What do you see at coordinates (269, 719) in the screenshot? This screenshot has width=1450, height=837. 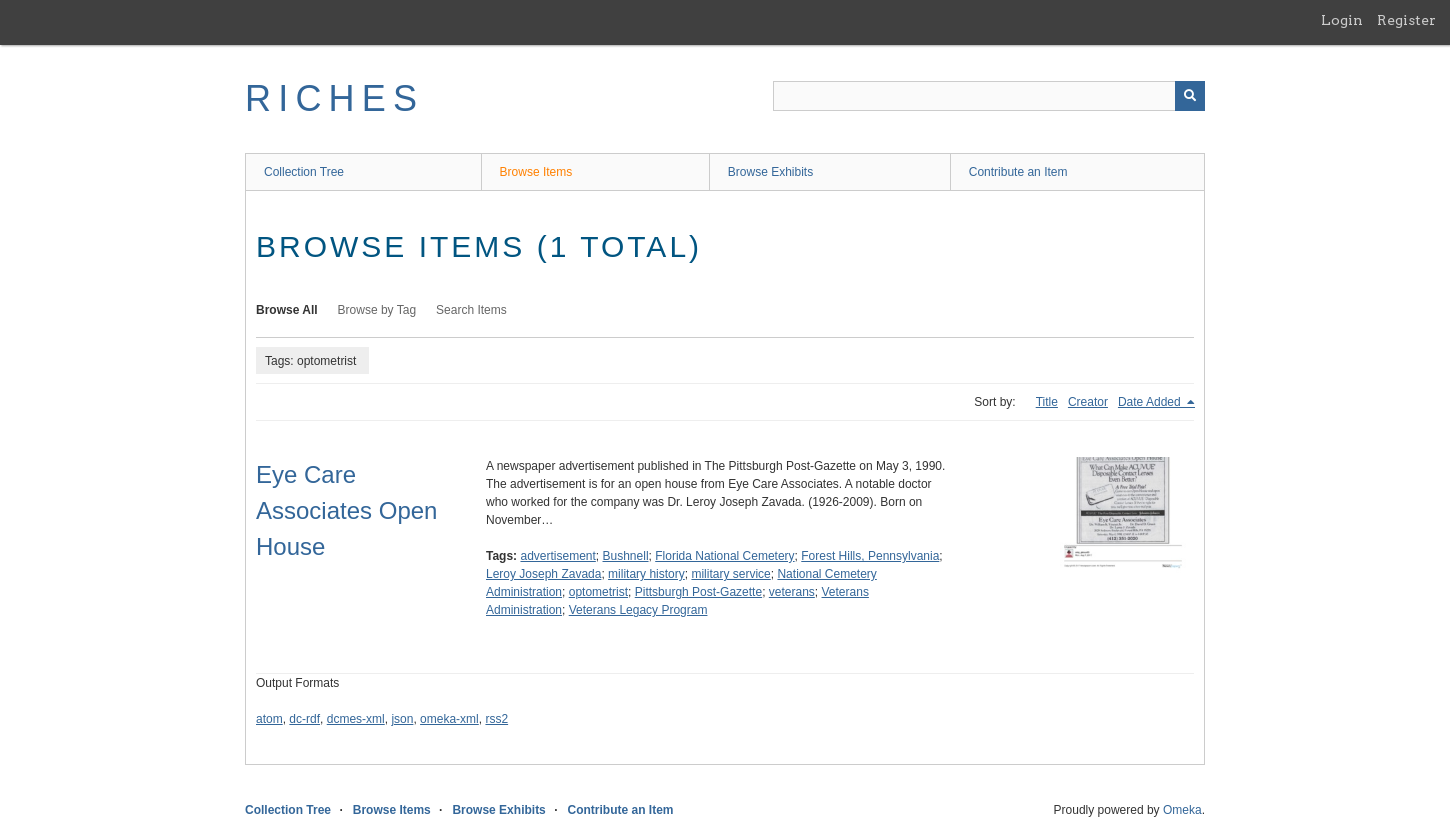 I see `atom` at bounding box center [269, 719].